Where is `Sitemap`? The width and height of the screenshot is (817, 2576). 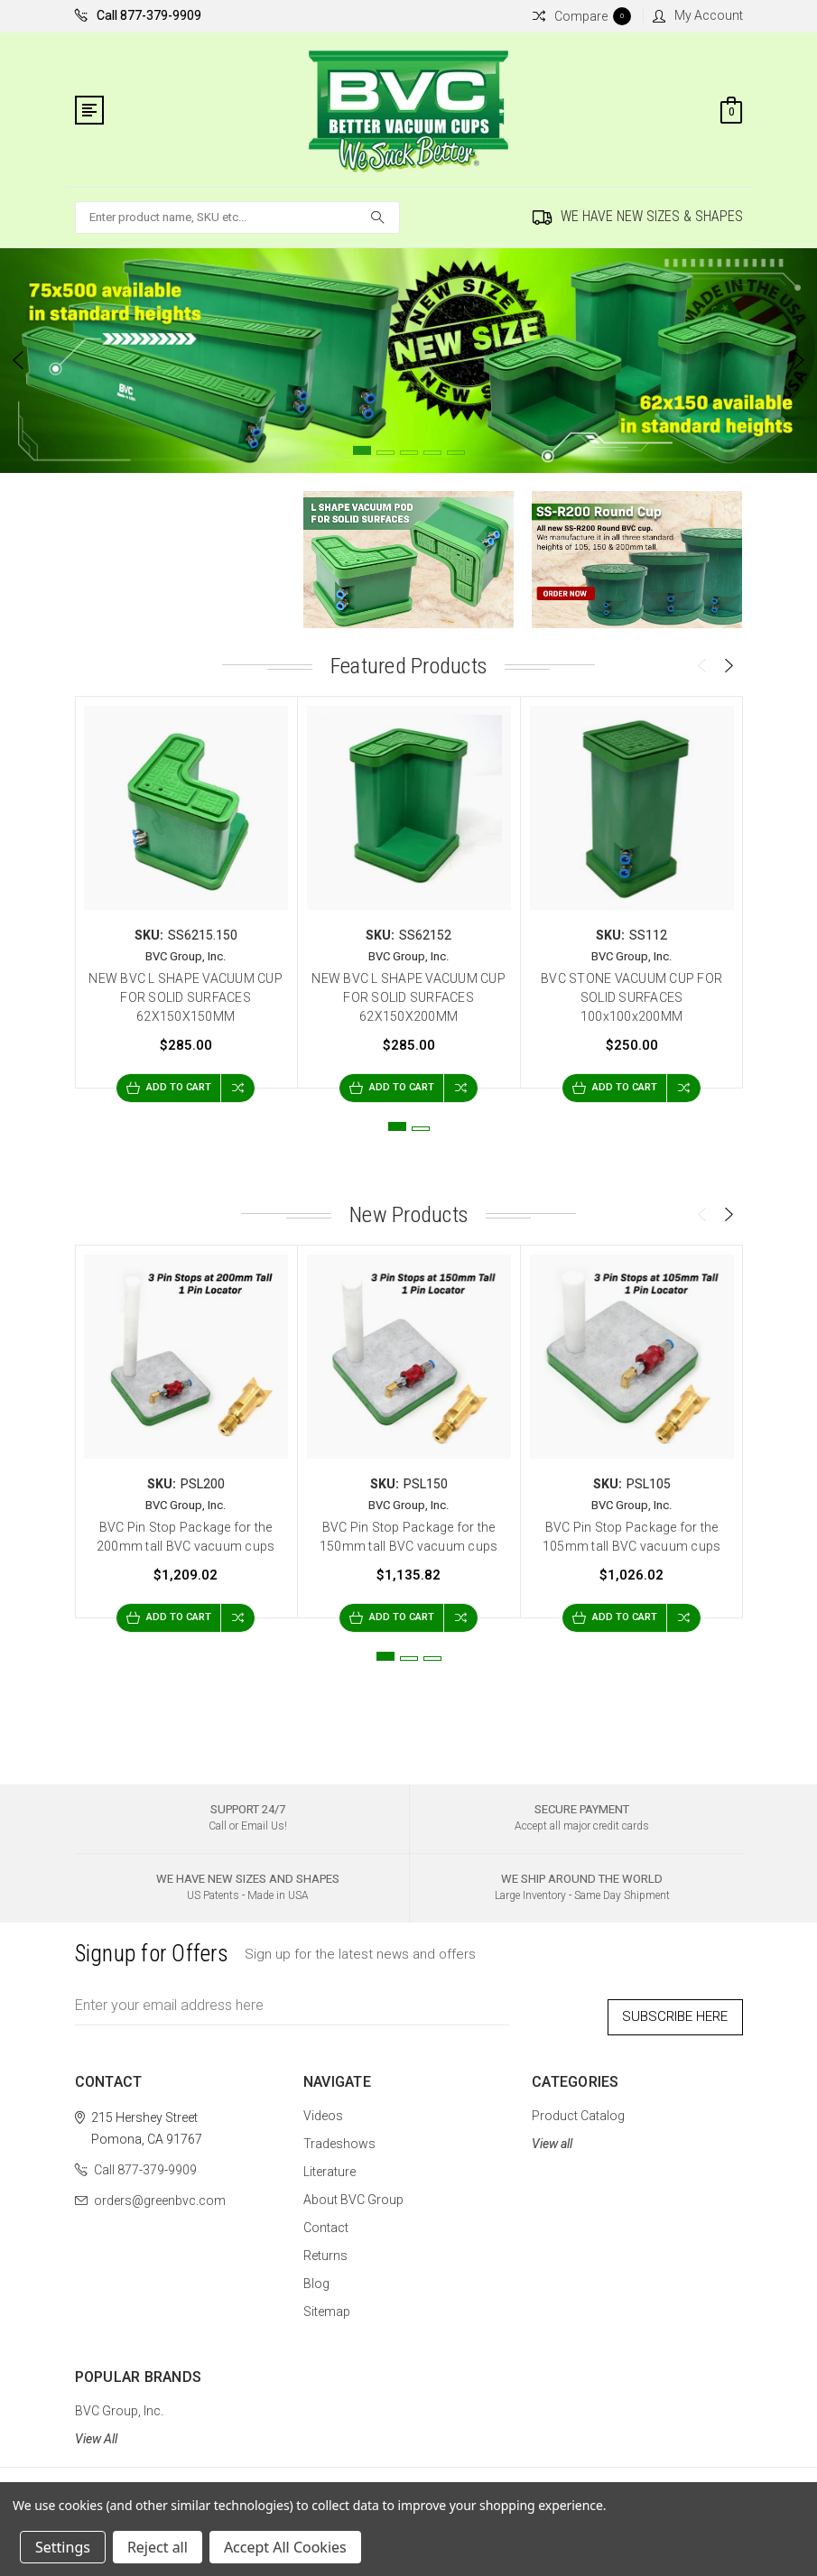
Sitemap is located at coordinates (326, 2301).